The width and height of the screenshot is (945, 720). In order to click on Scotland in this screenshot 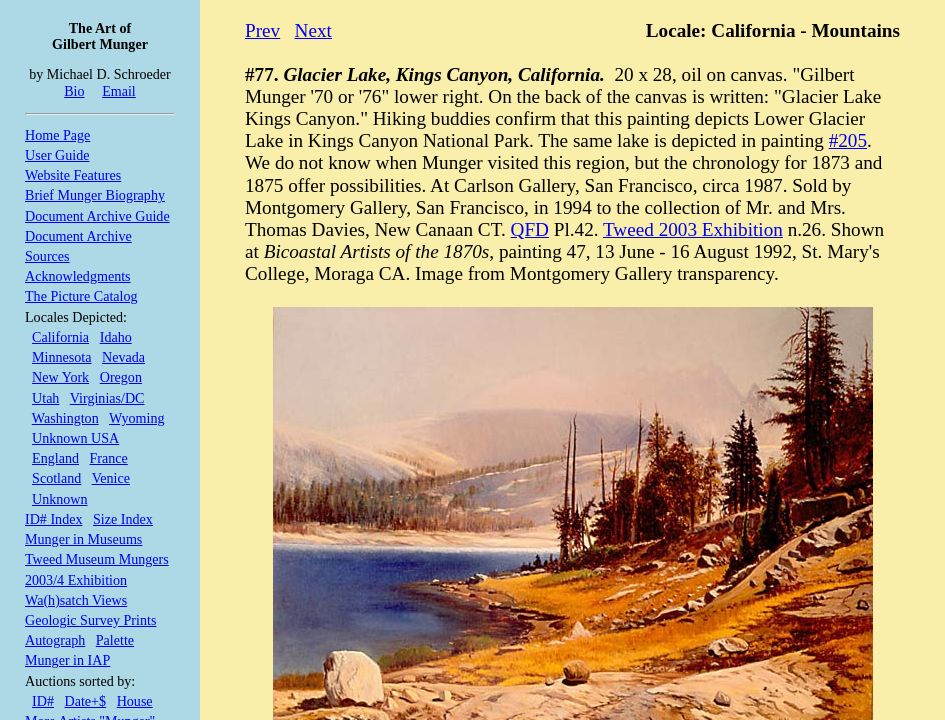, I will do `click(56, 478)`.